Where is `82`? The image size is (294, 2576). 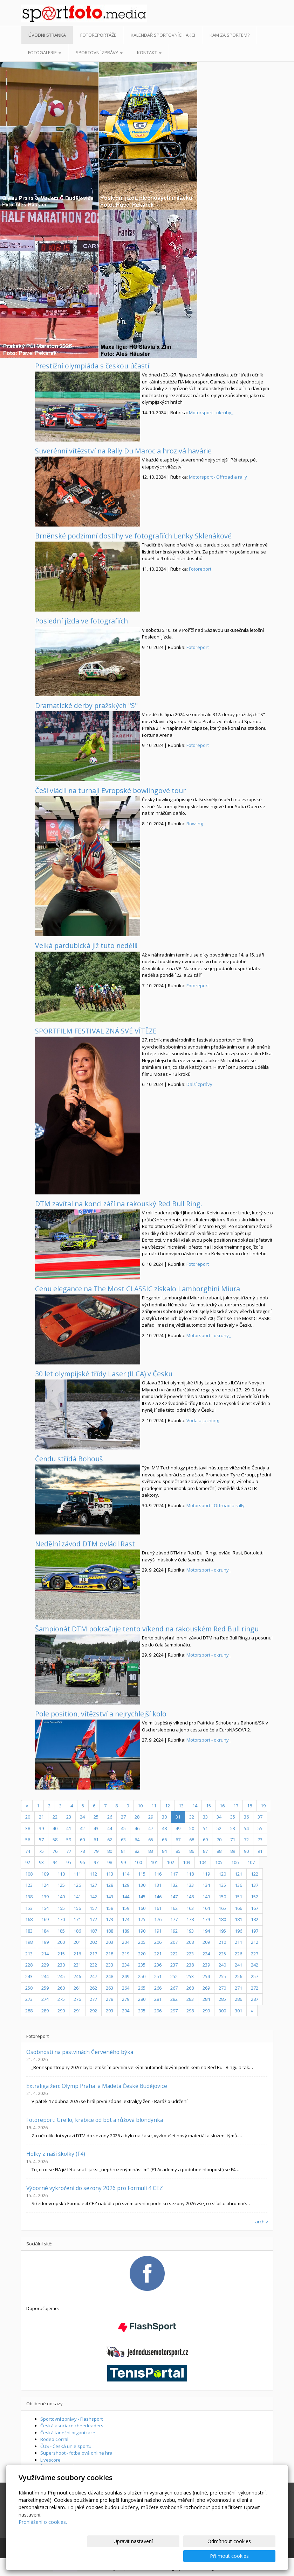
82 is located at coordinates (137, 1851).